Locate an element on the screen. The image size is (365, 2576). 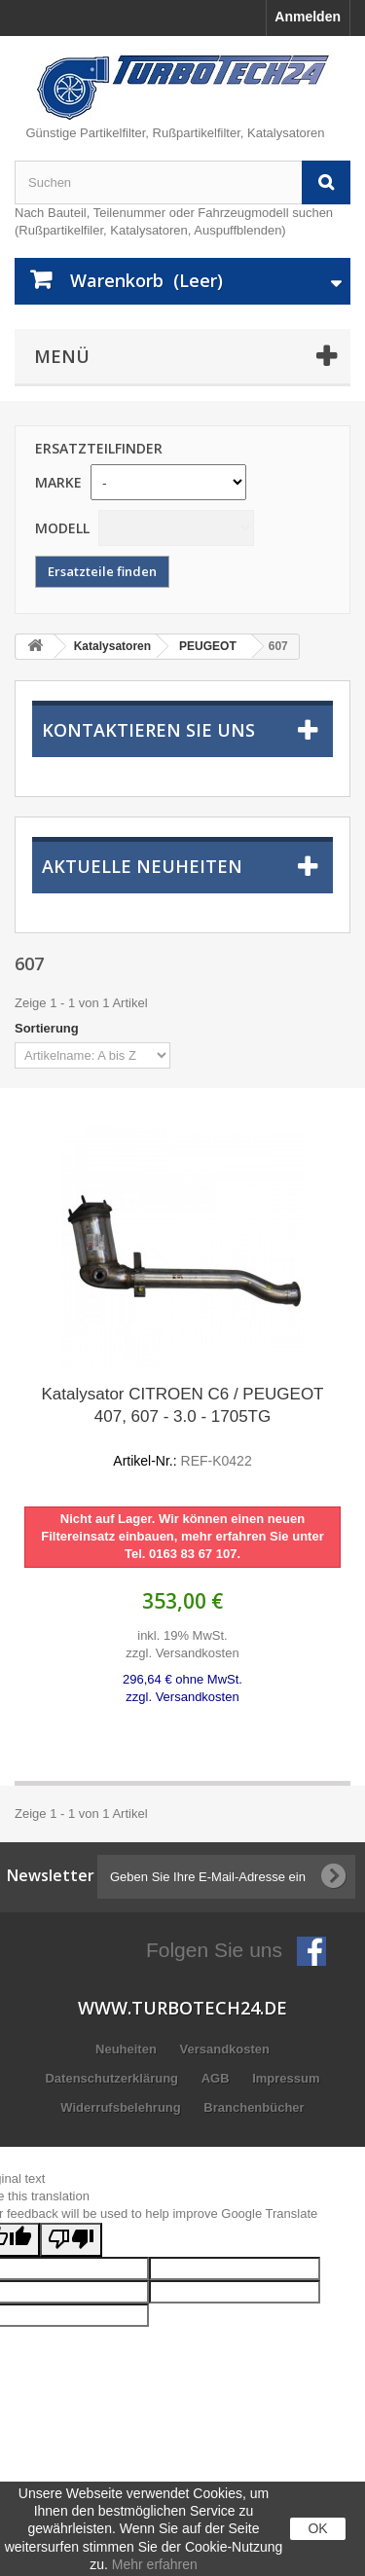
OK is located at coordinates (317, 2528).